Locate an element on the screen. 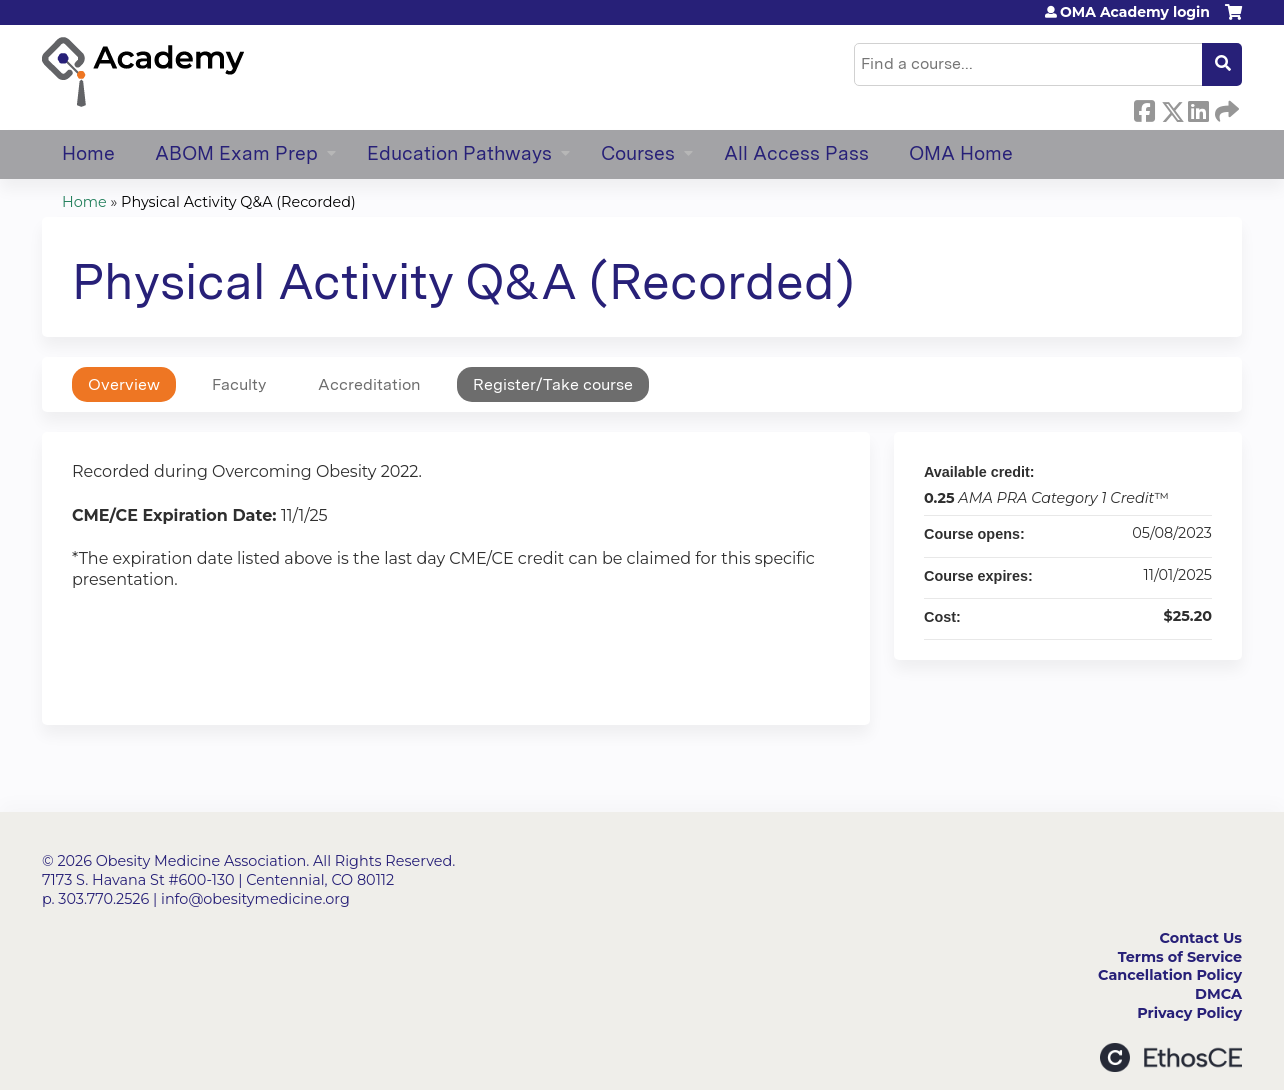 The image size is (1284, 1090). Privacy Policy is located at coordinates (1189, 1013).